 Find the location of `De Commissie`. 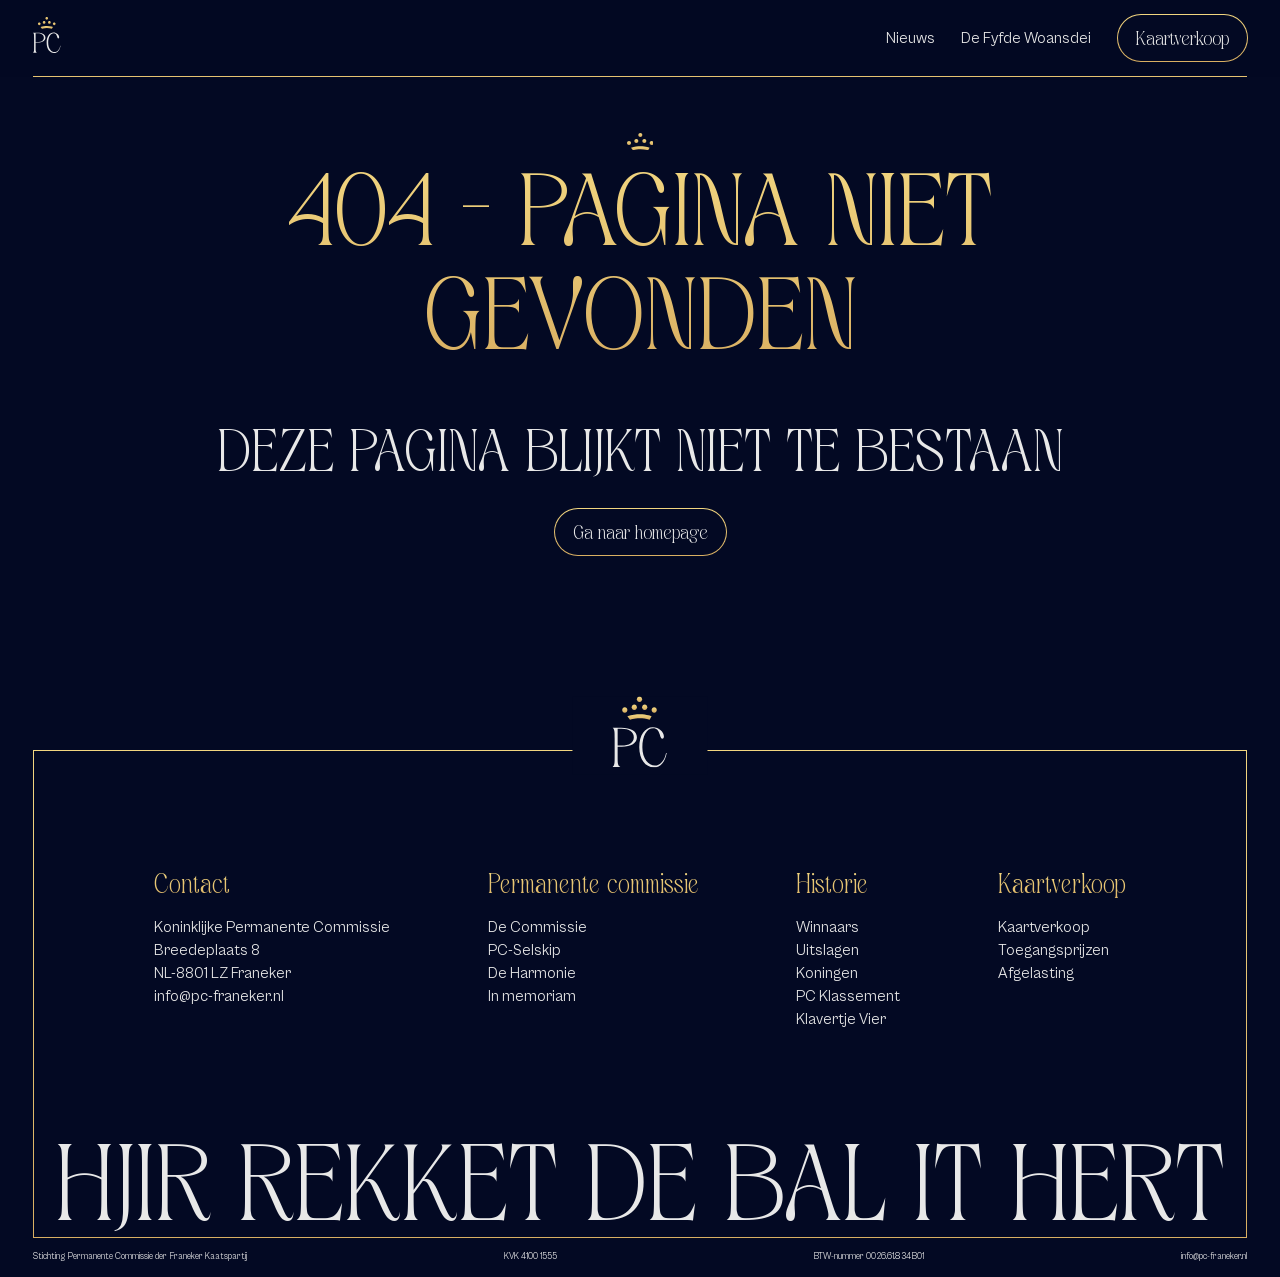

De Commissie is located at coordinates (537, 927).